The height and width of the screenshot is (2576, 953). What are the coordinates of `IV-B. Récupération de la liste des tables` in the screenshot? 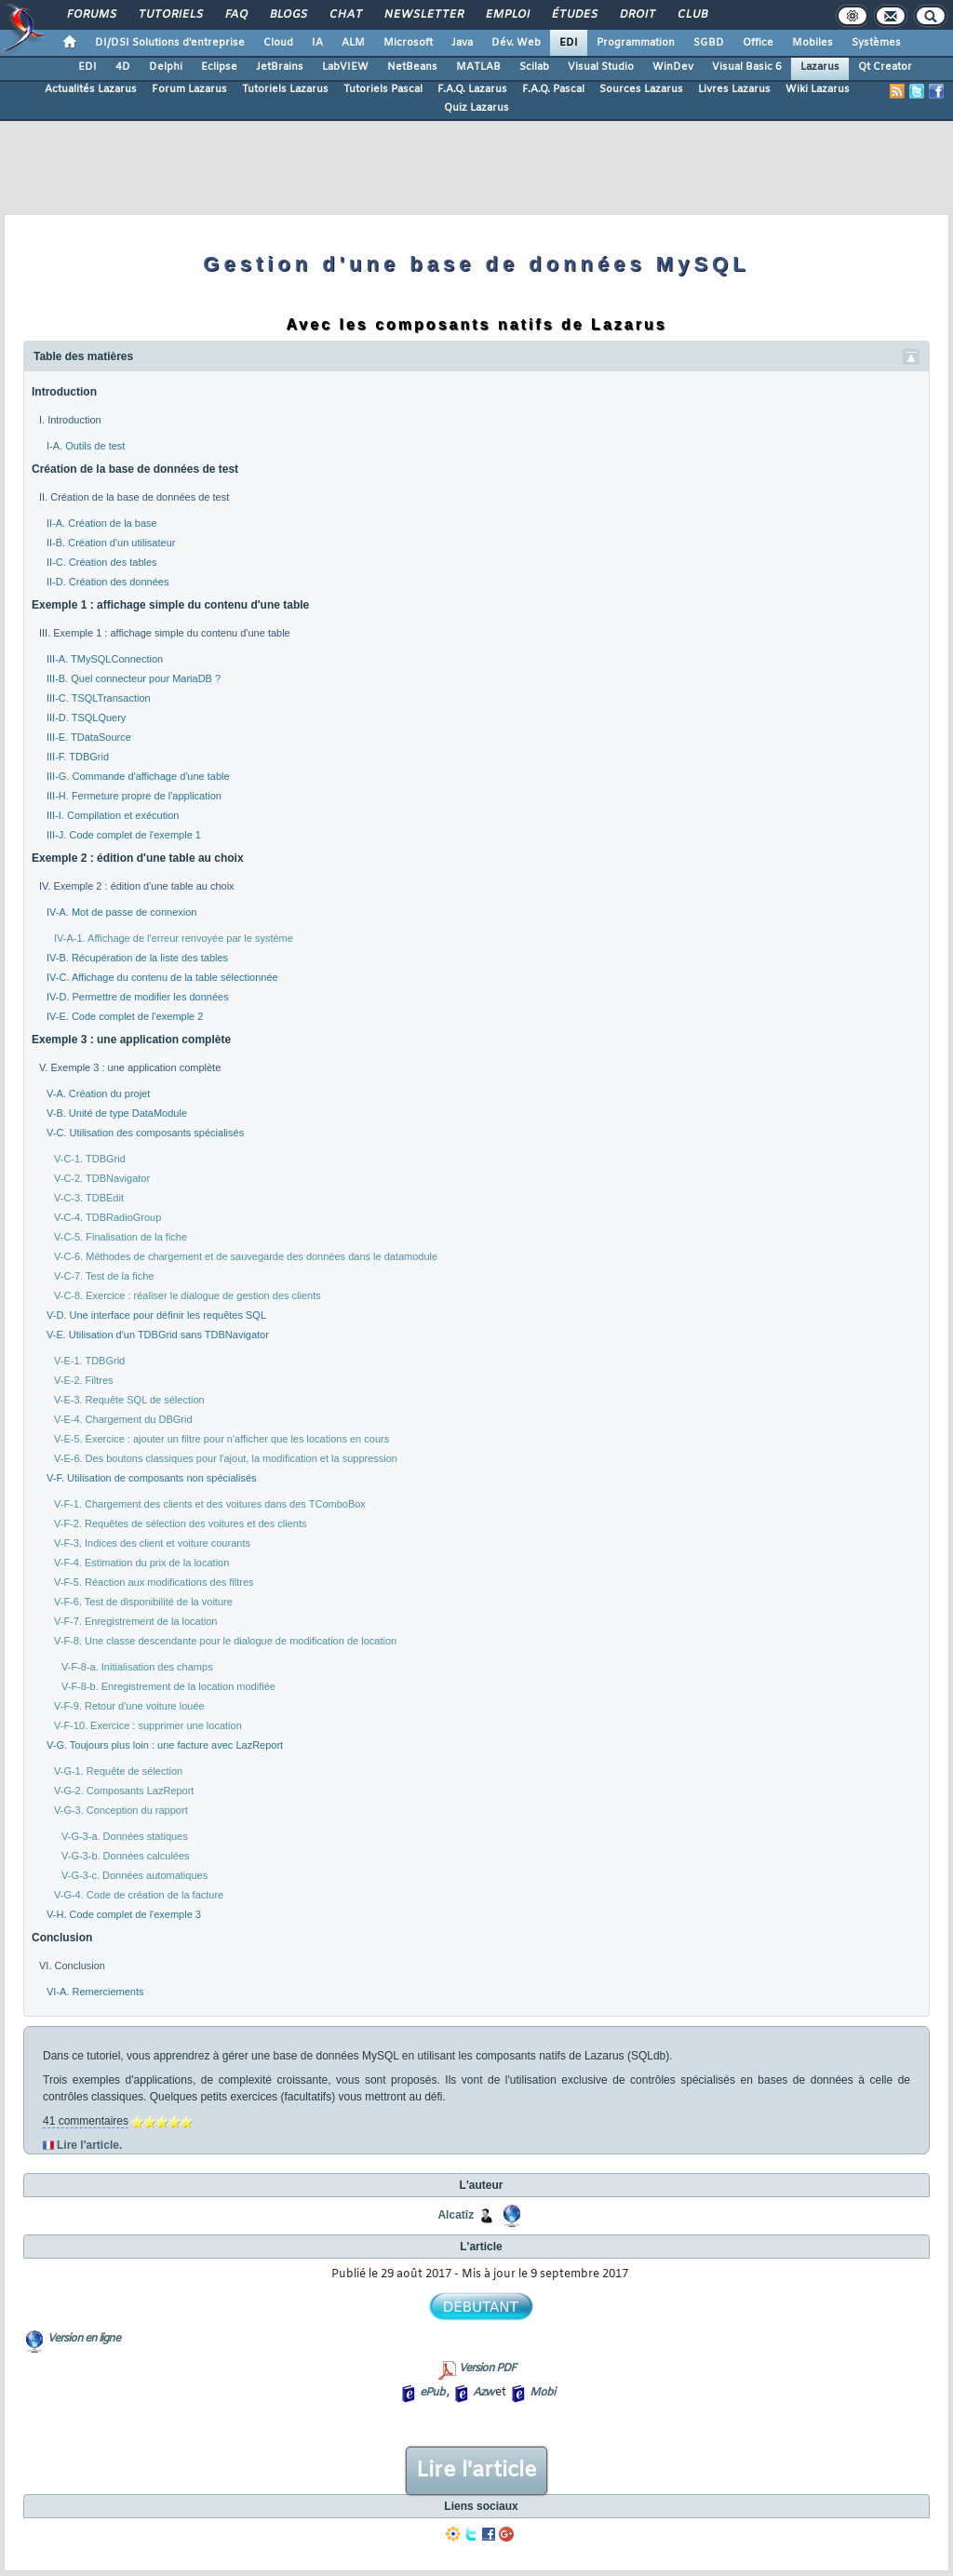 It's located at (137, 957).